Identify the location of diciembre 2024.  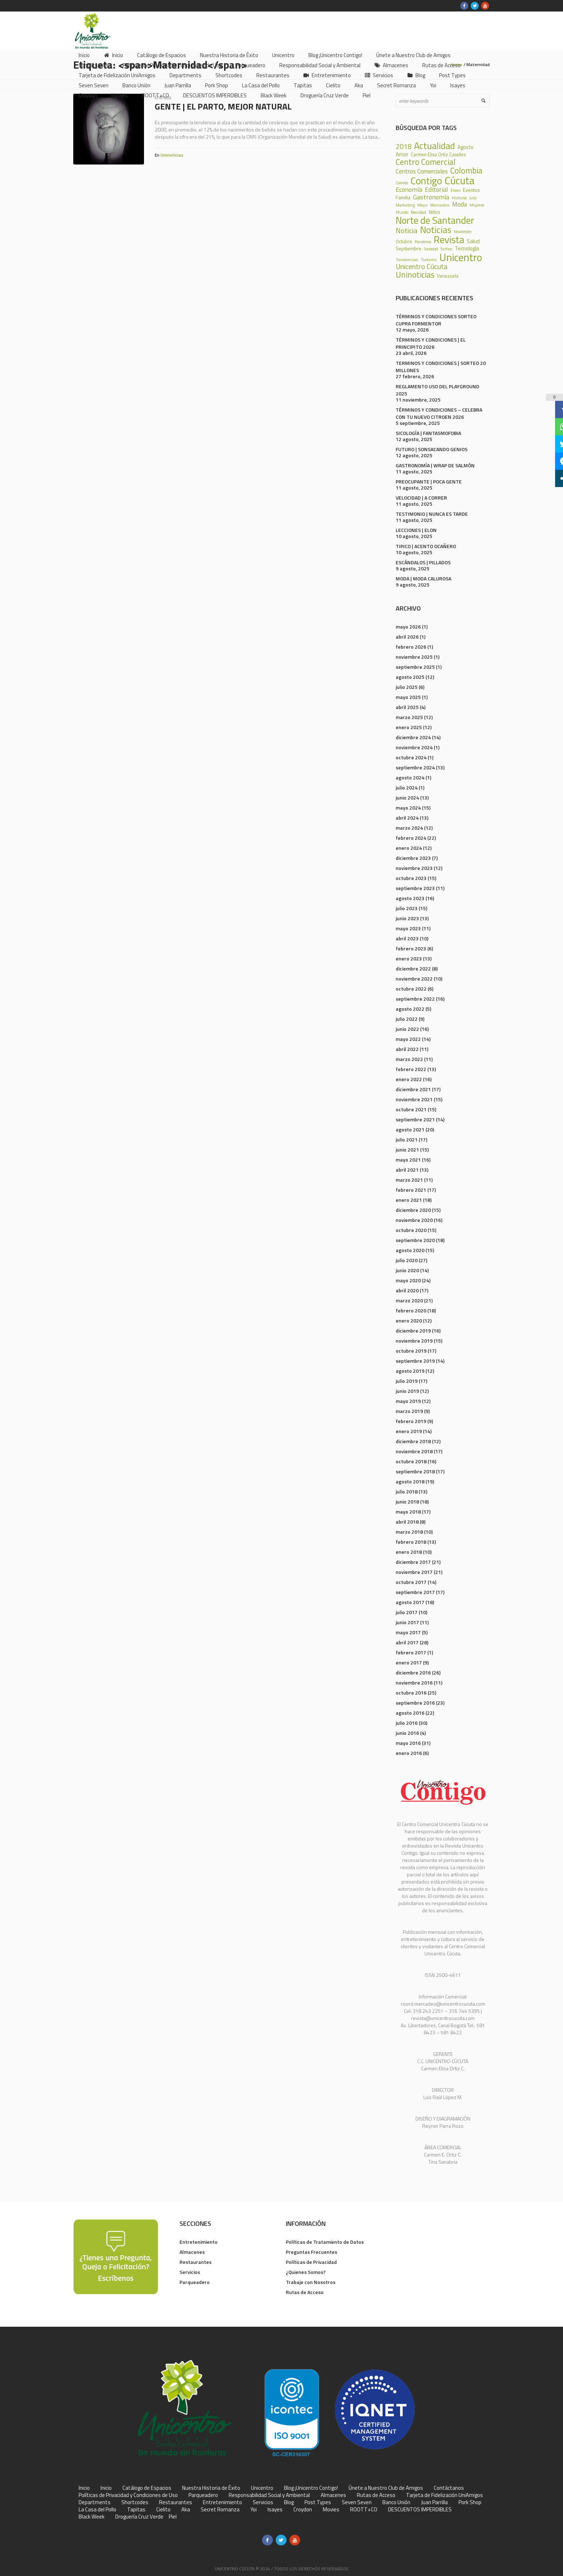
(413, 737).